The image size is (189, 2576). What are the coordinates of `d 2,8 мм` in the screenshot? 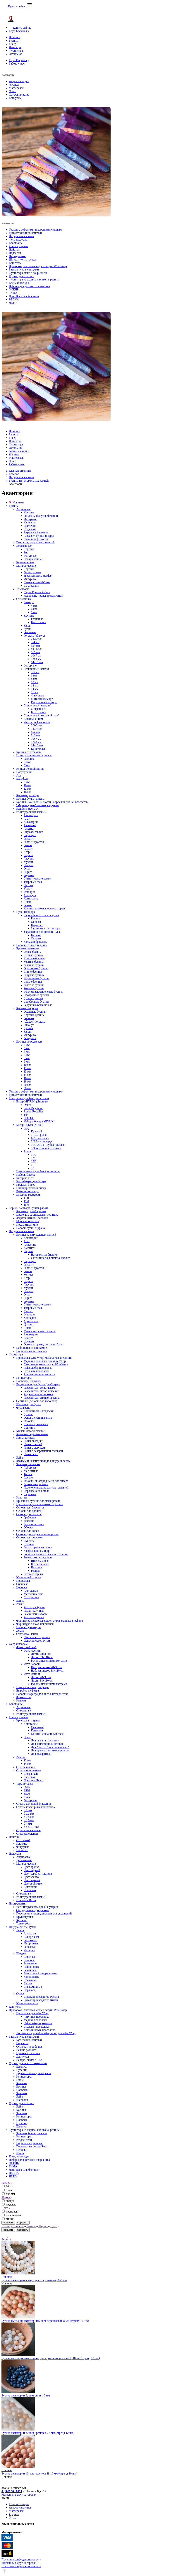 It's located at (29, 1817).